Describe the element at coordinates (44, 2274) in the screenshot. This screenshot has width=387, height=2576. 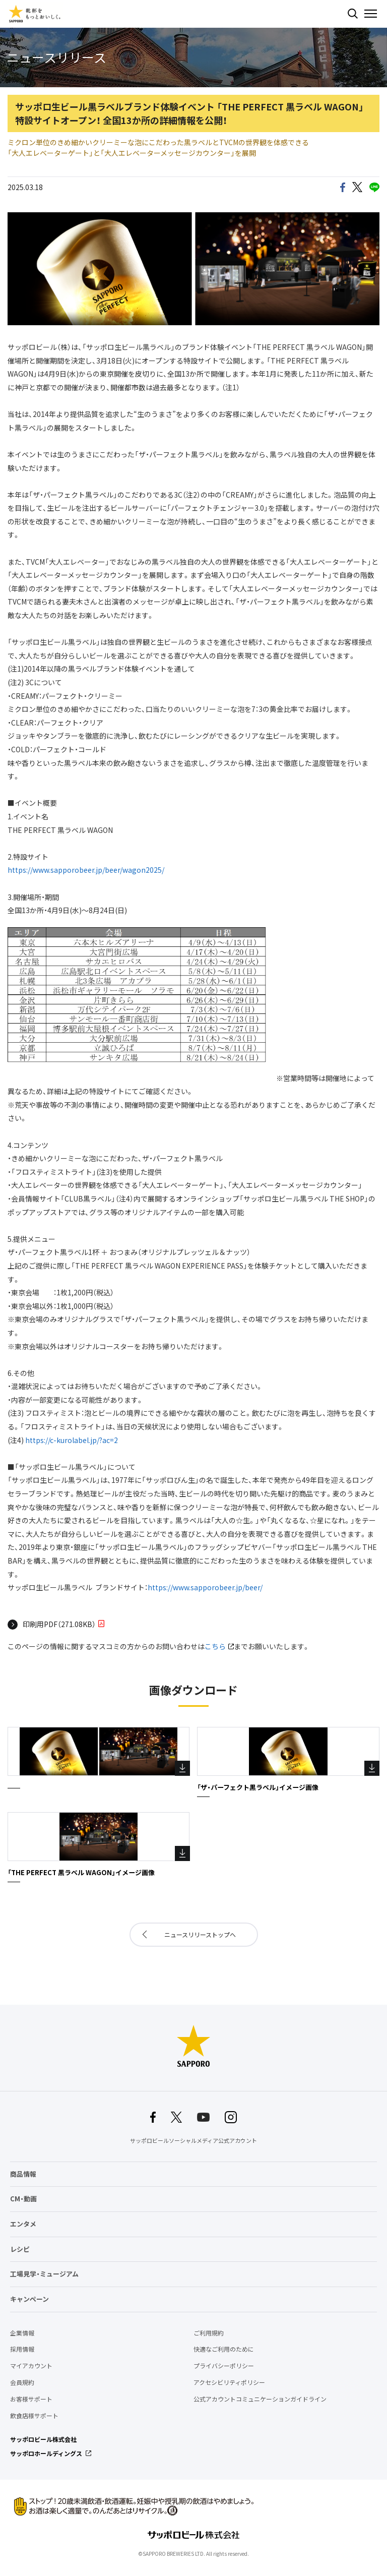
I see `工場見学・ミュージアム` at that location.